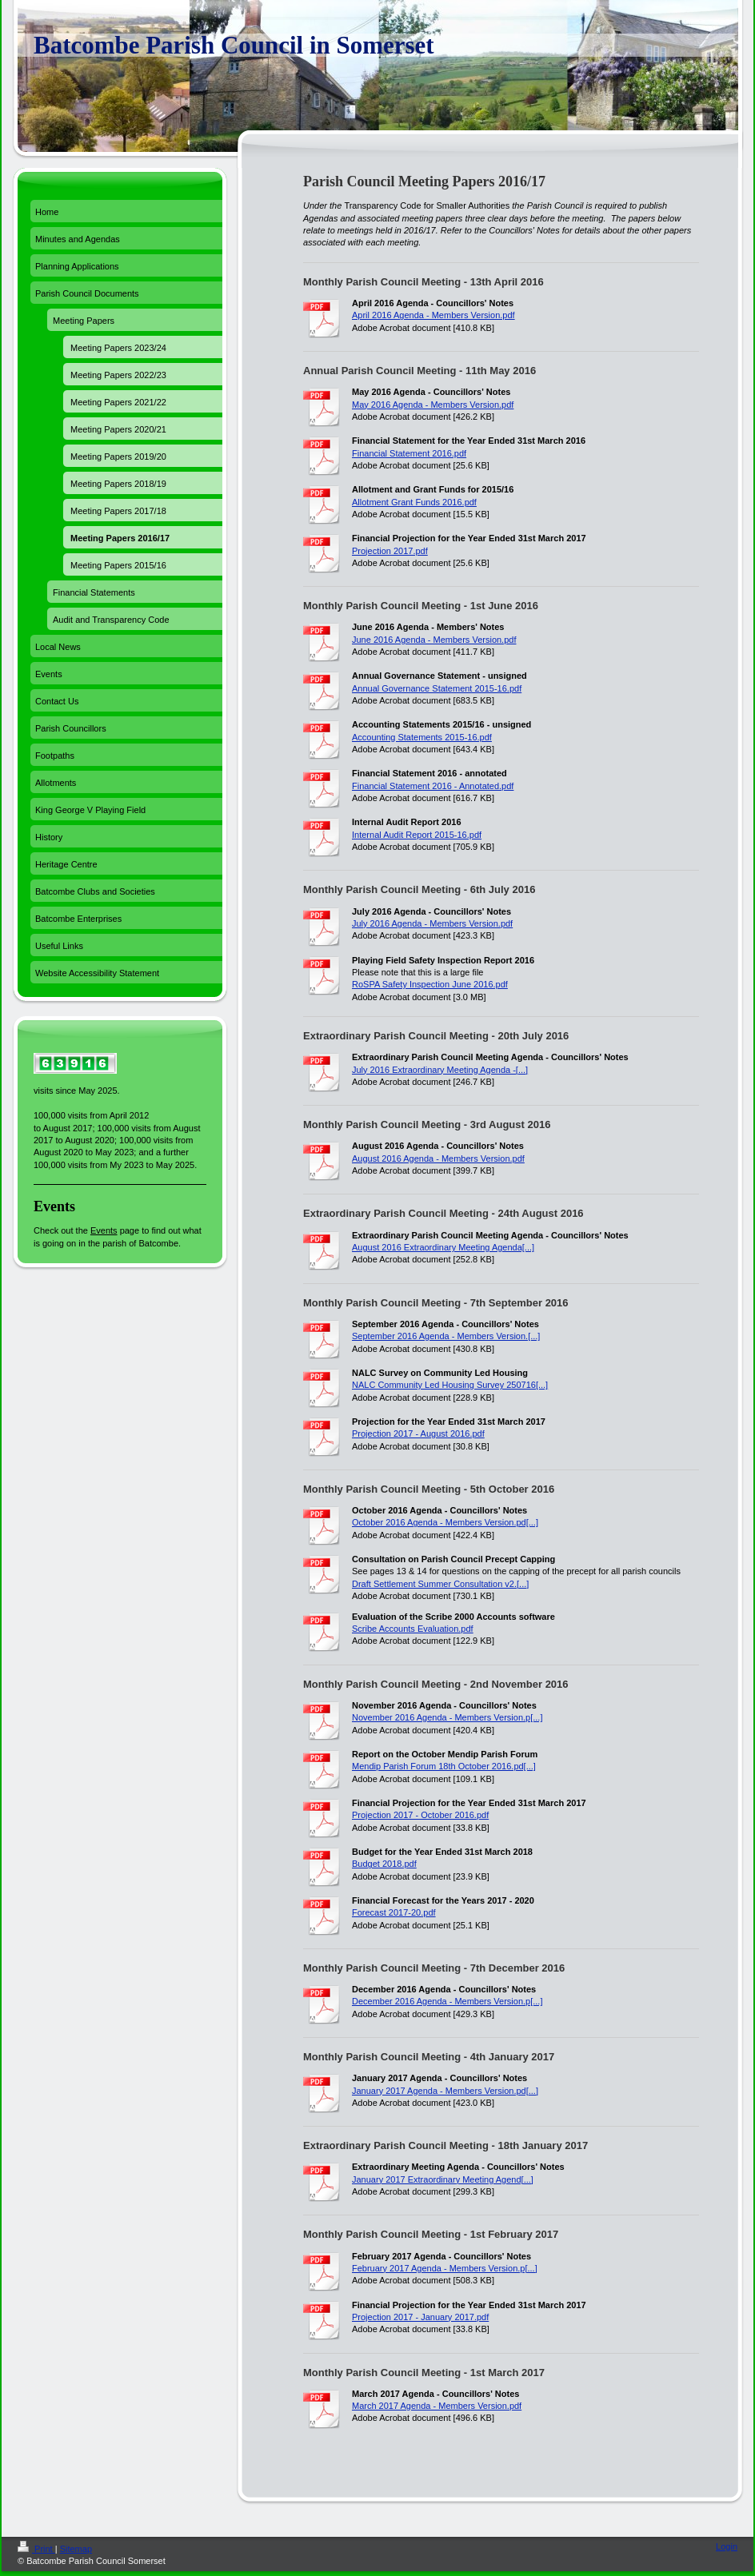  What do you see at coordinates (447, 2001) in the screenshot?
I see `December 2016 Agenda - Members Version.p[...]` at bounding box center [447, 2001].